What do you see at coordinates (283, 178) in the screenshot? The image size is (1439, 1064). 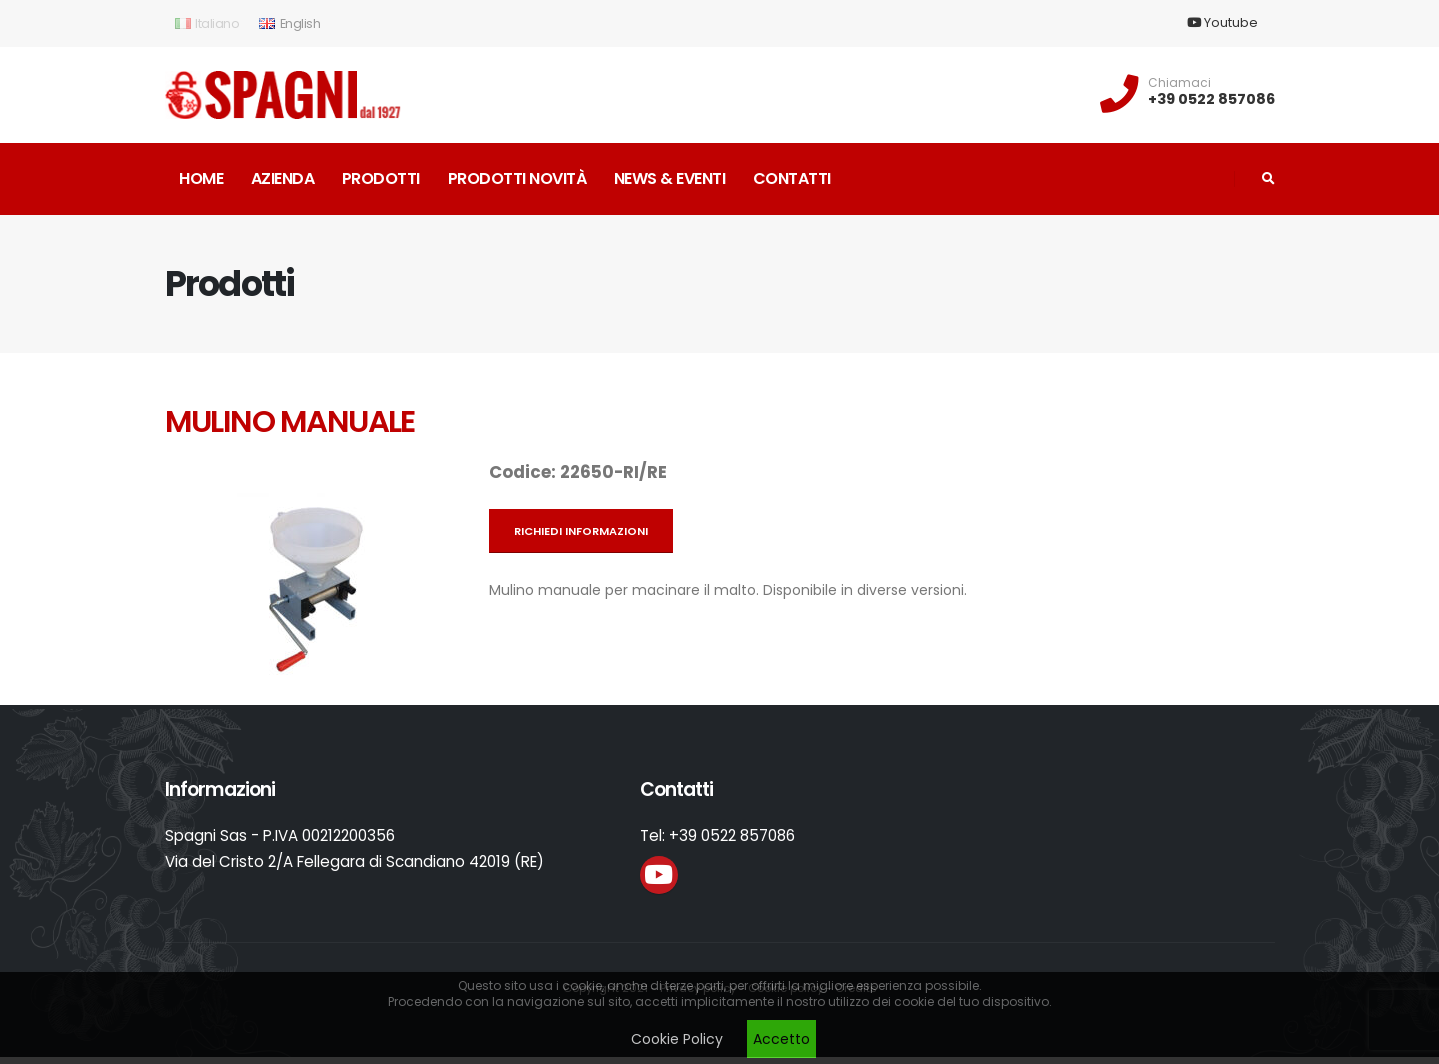 I see `Azienda` at bounding box center [283, 178].